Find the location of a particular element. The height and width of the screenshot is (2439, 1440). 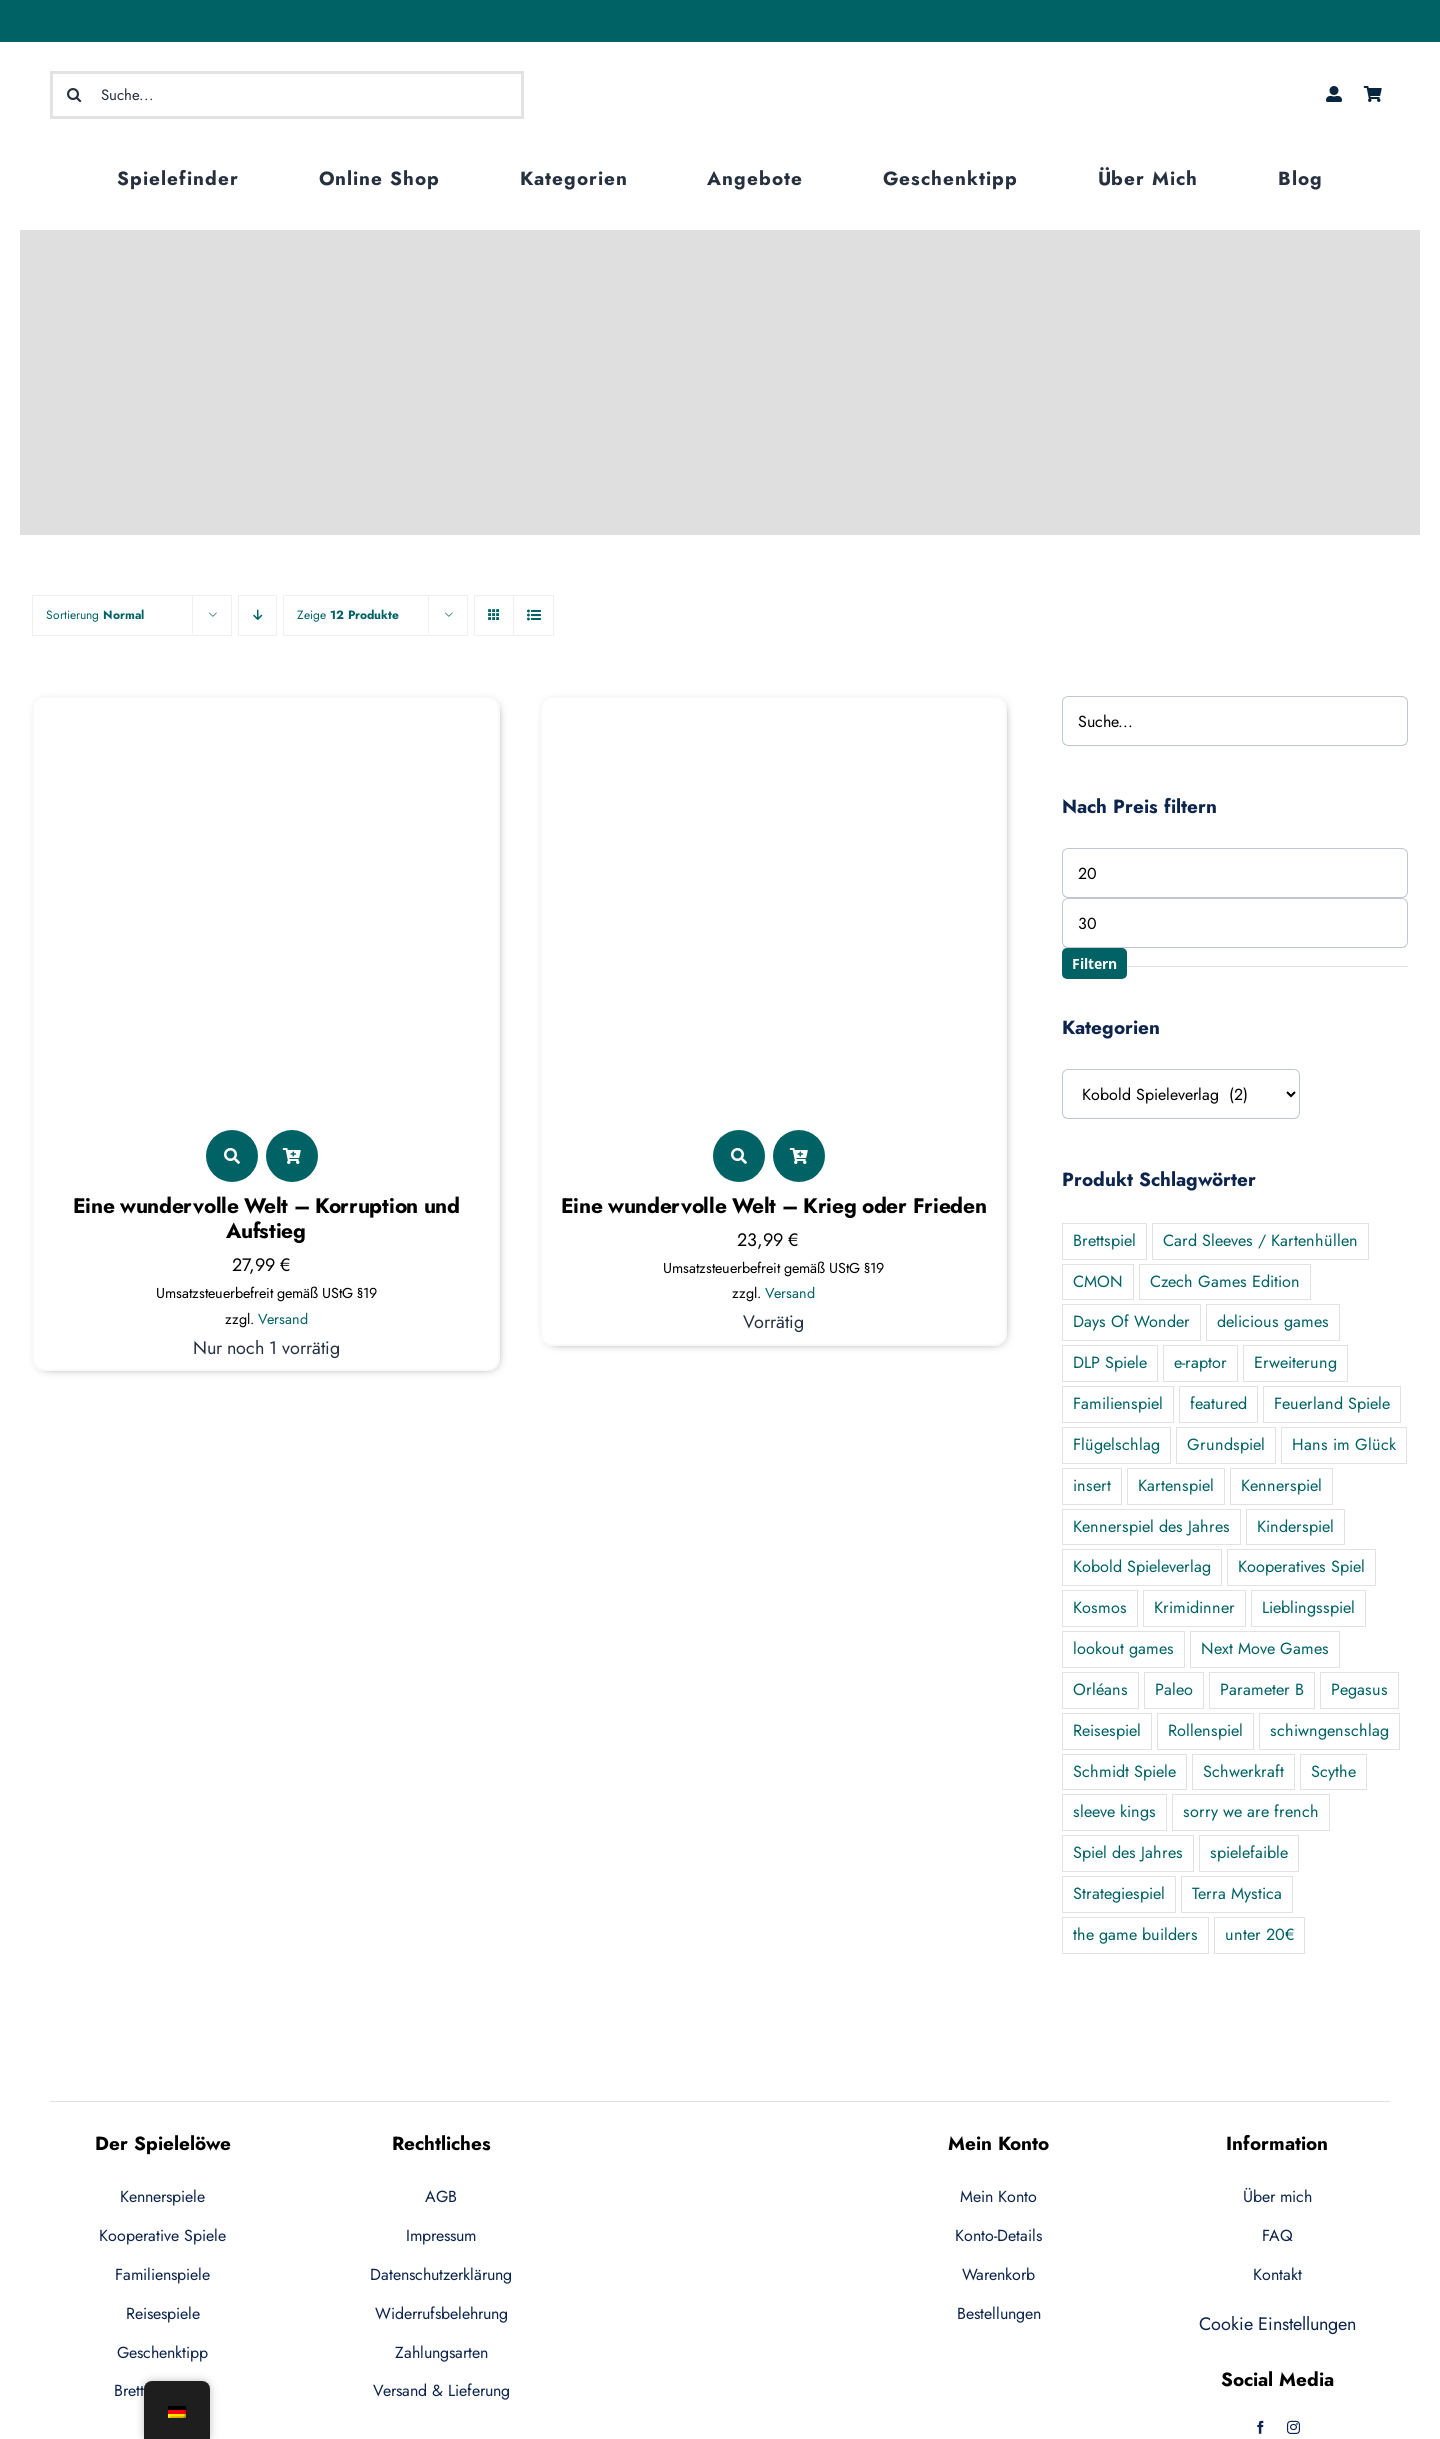

Reisespiel [Reisespiel (10 Produkte)] is located at coordinates (1107, 1730).